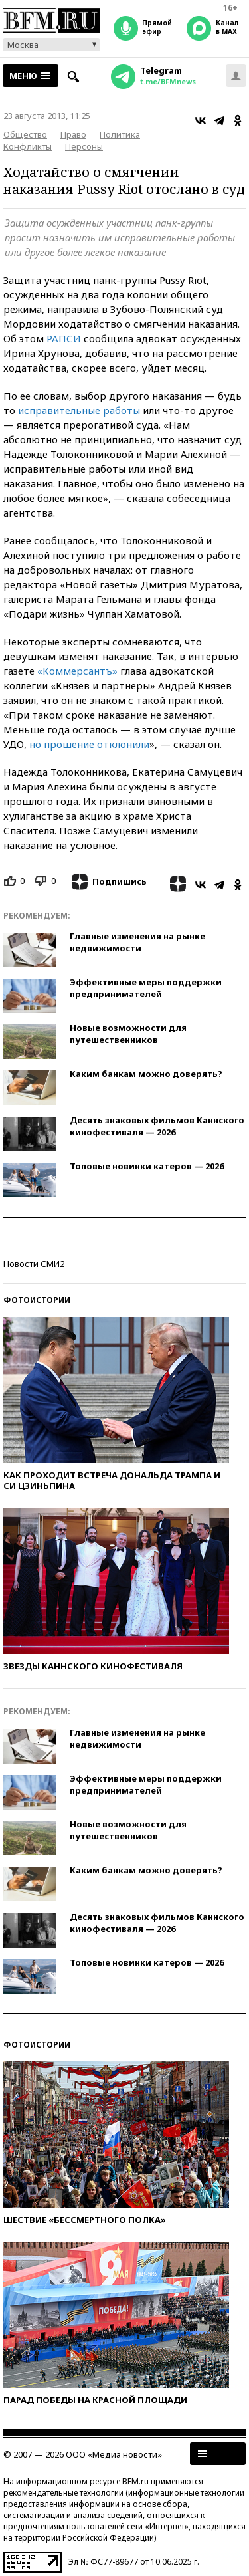 This screenshot has height=2576, width=249. I want to click on Общество, so click(25, 134).